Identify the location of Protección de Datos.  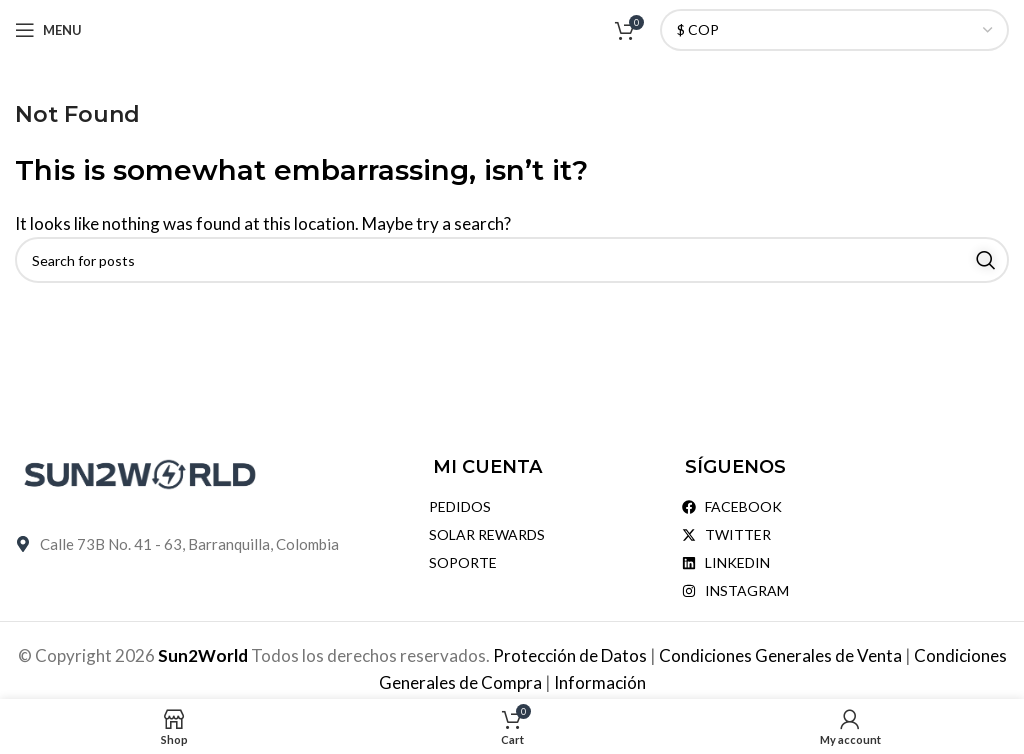
(571, 655).